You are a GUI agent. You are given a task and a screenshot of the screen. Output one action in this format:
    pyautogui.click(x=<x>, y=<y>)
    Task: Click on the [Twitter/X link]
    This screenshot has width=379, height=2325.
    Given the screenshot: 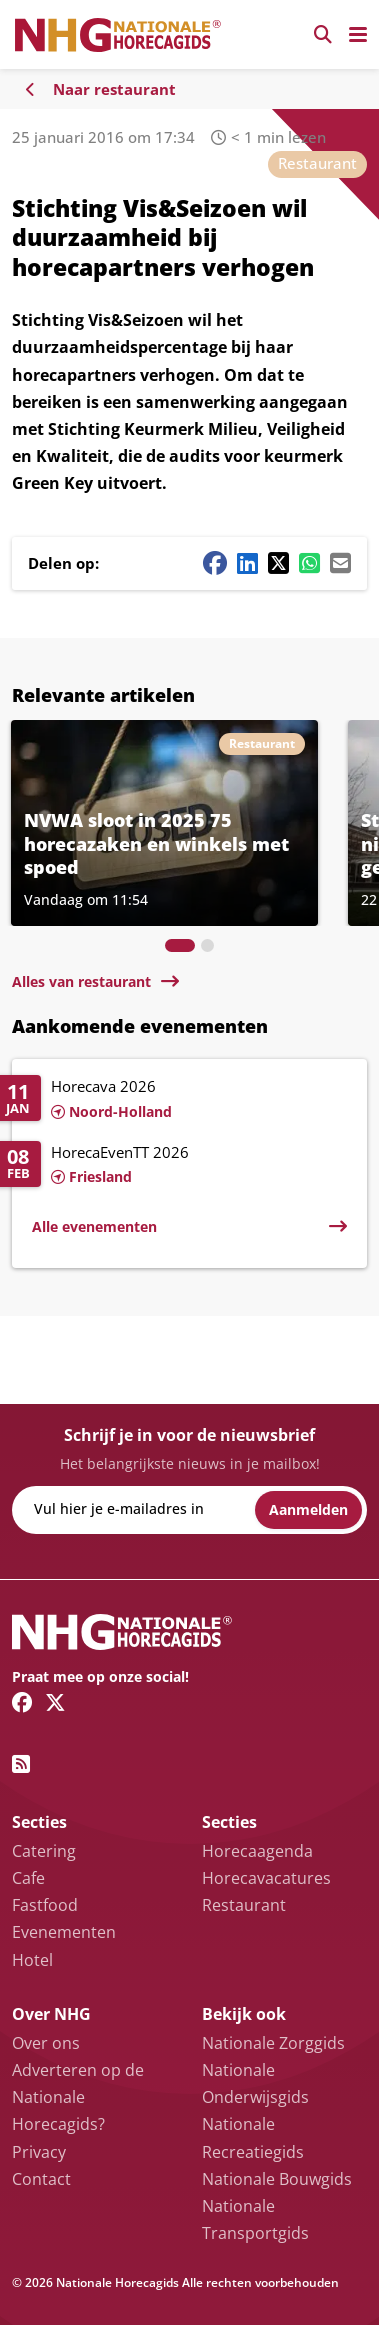 What is the action you would take?
    pyautogui.click(x=55, y=1702)
    